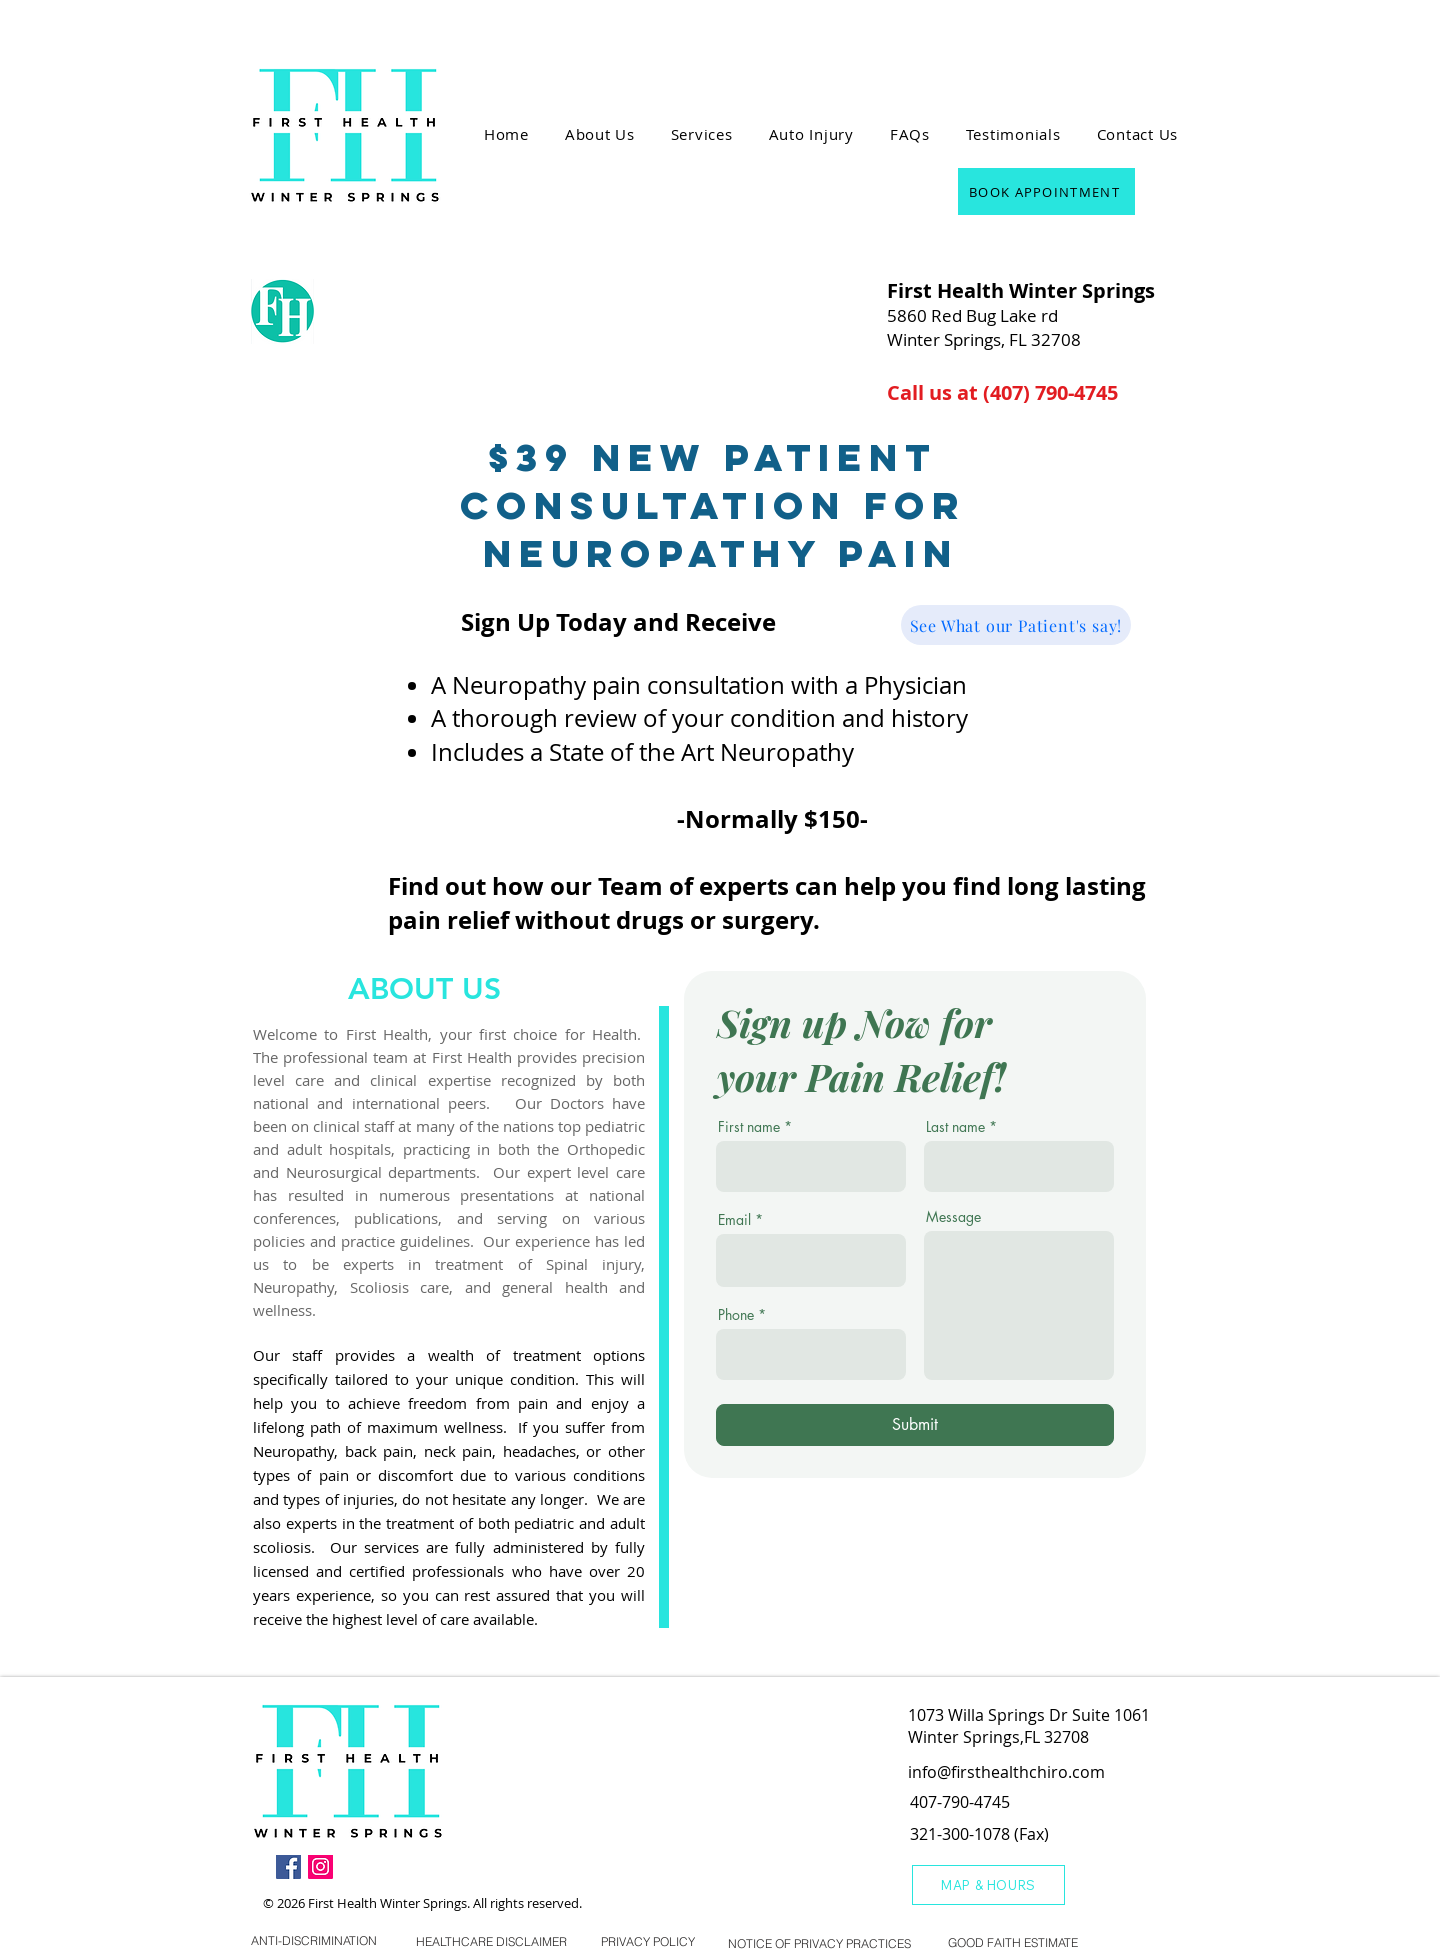  Describe the element at coordinates (955, 1127) in the screenshot. I see `Last name` at that location.